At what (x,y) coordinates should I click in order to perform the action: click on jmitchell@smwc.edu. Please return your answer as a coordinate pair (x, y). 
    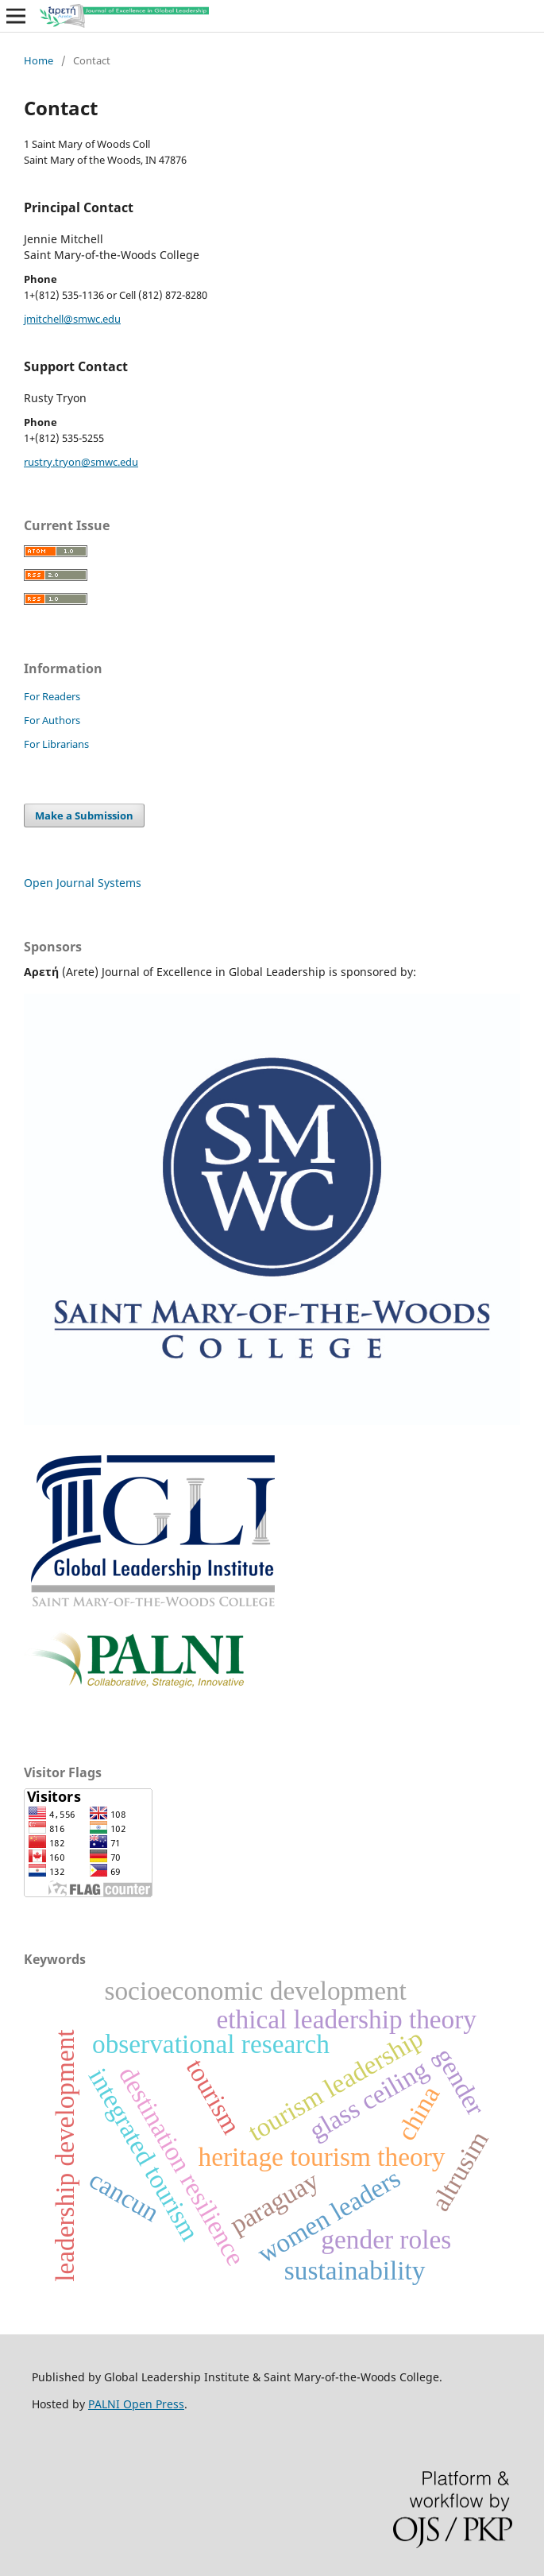
    Looking at the image, I should click on (72, 319).